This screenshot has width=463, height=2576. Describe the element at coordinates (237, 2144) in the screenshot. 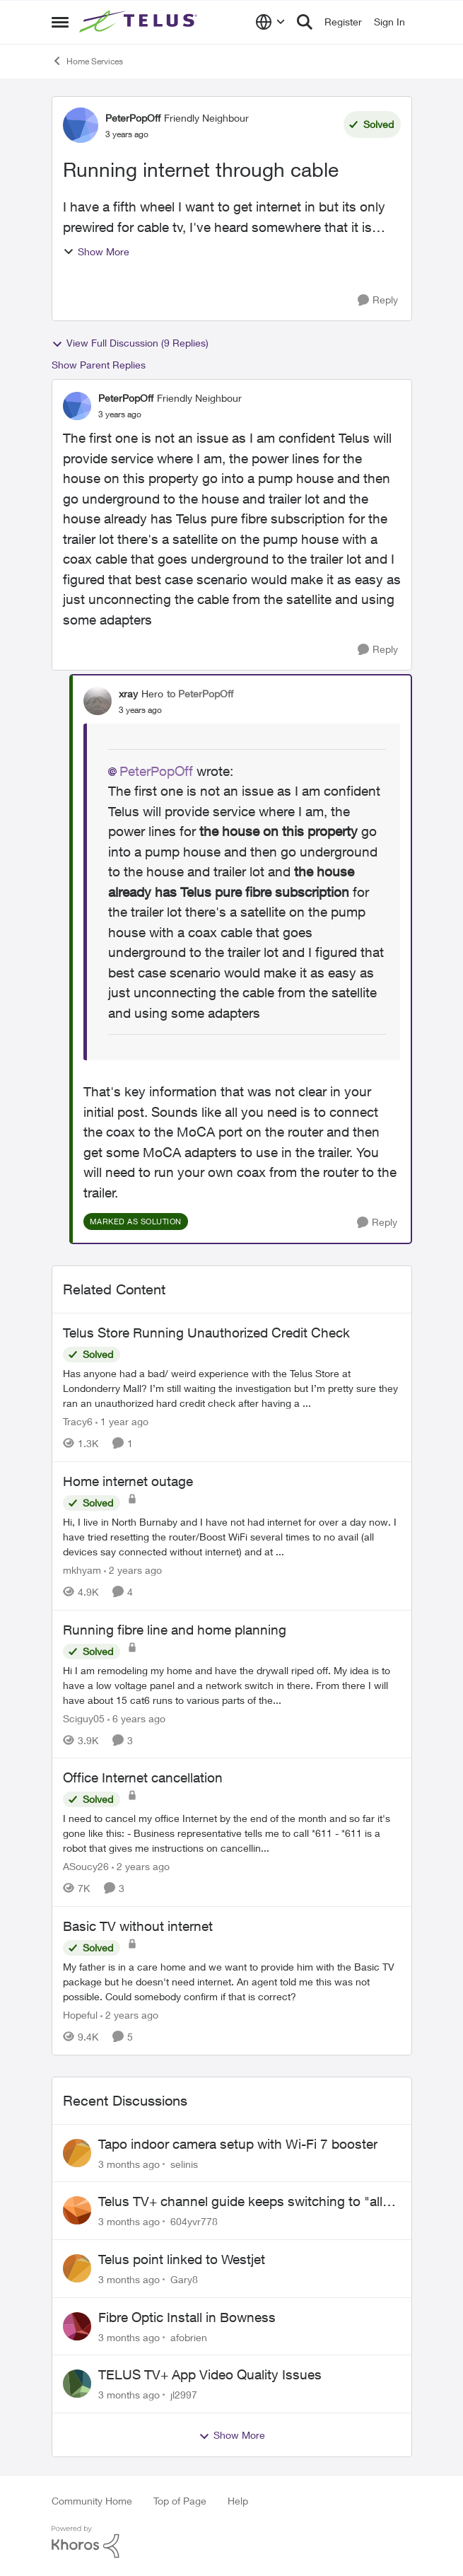

I see `Tapo indoor camera setup with Wi-Fi 7 booster` at that location.